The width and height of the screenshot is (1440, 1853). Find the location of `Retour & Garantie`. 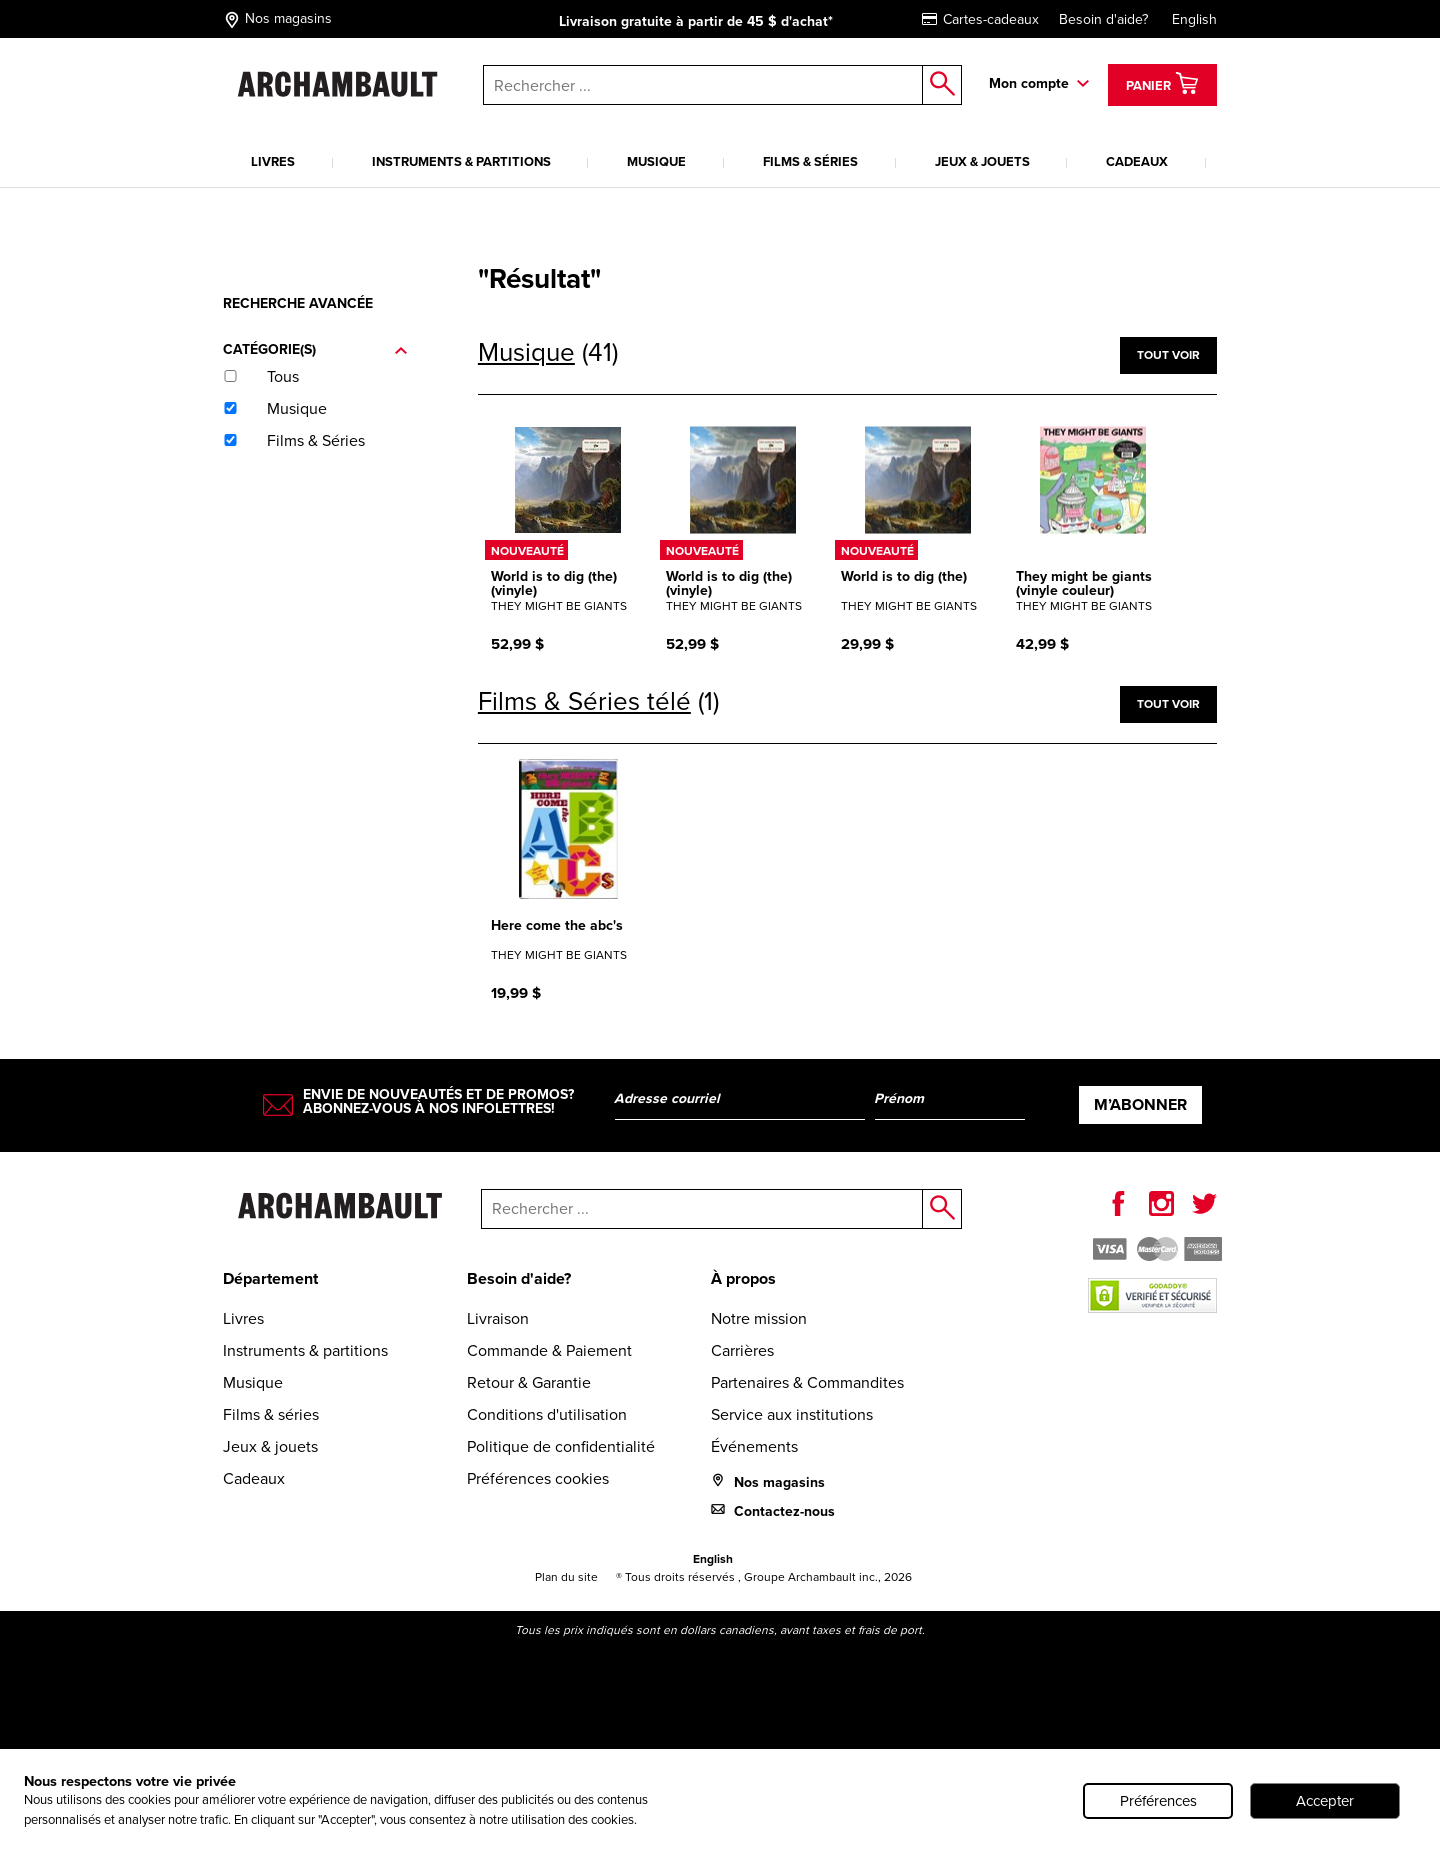

Retour & Garantie is located at coordinates (529, 1382).